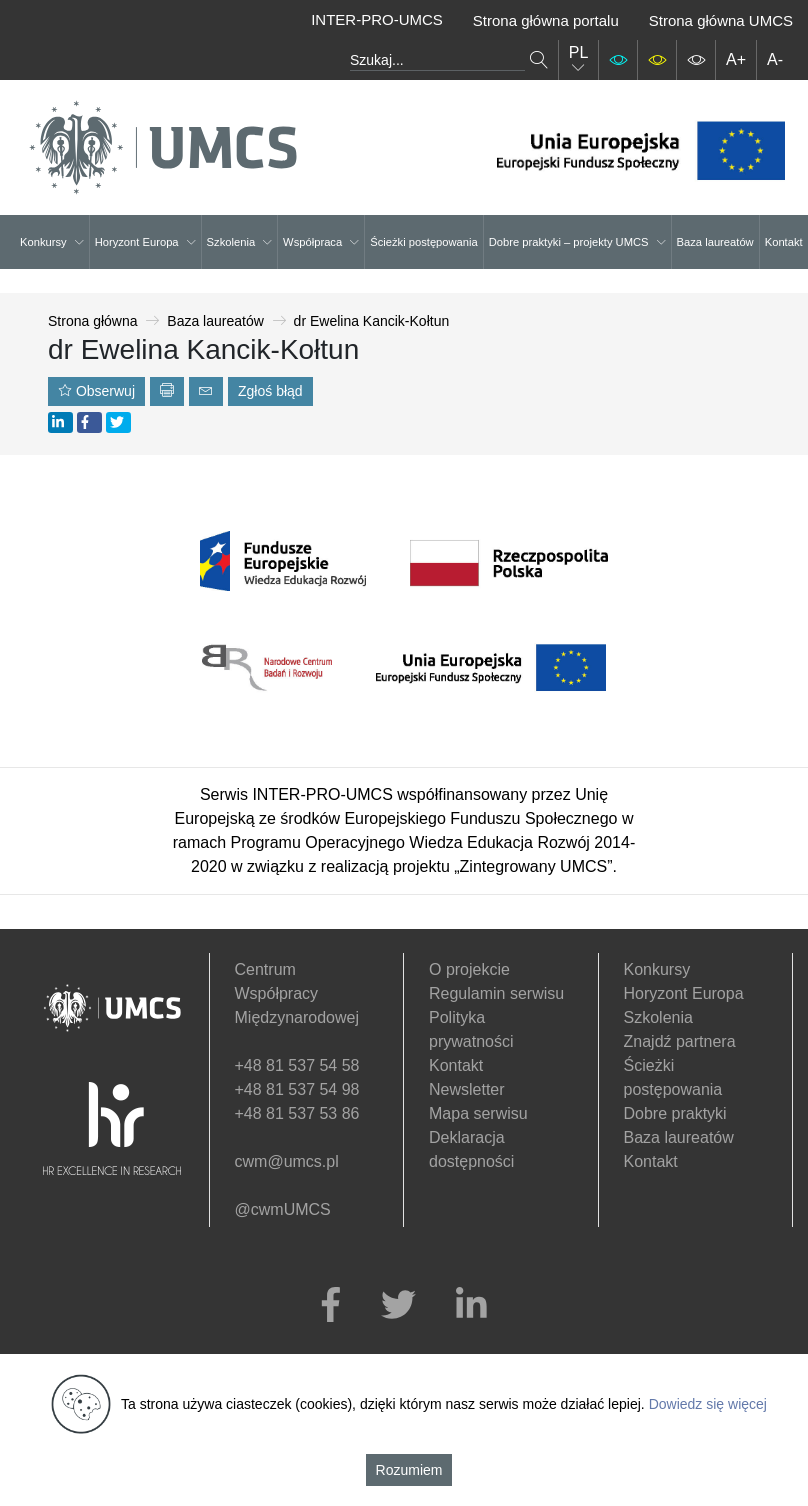  I want to click on Centrum Współpracy Międzynarodowej, so click(297, 993).